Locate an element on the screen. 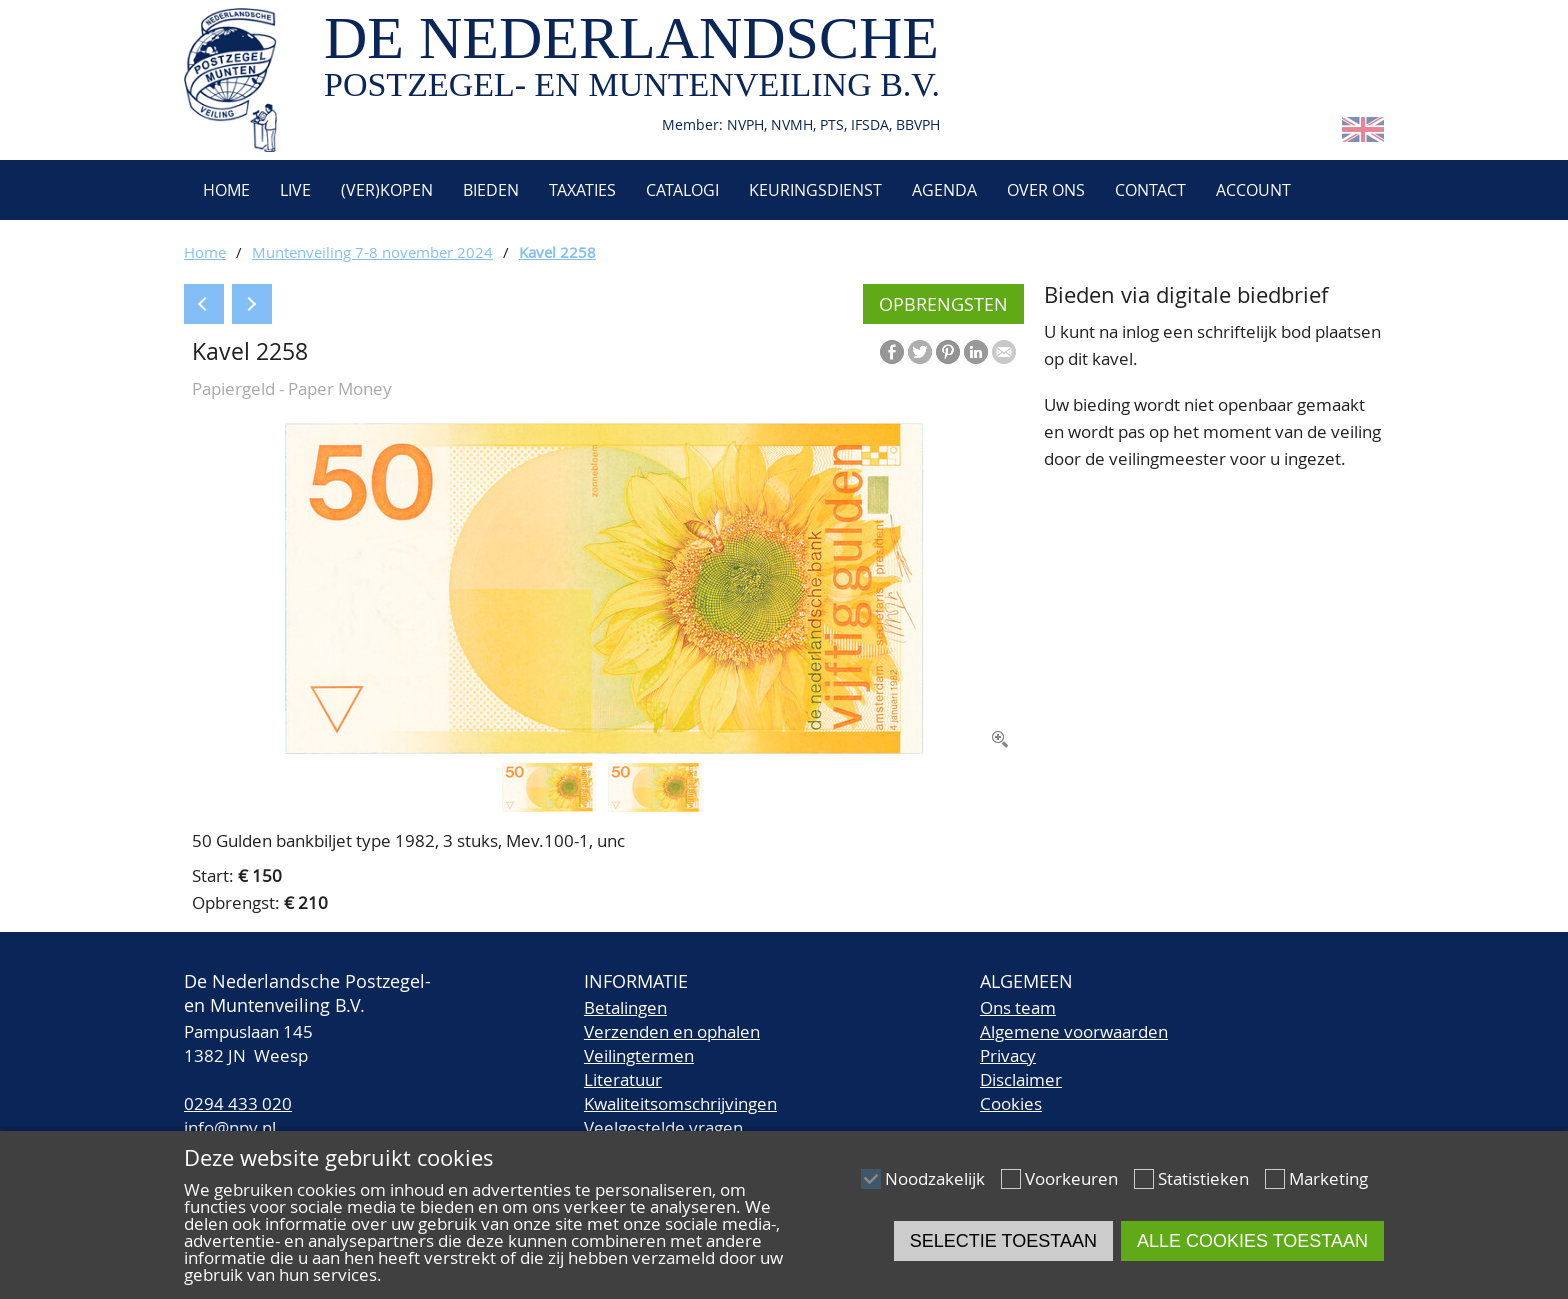 The image size is (1568, 1299). Noodzakelijk is located at coordinates (935, 1178).